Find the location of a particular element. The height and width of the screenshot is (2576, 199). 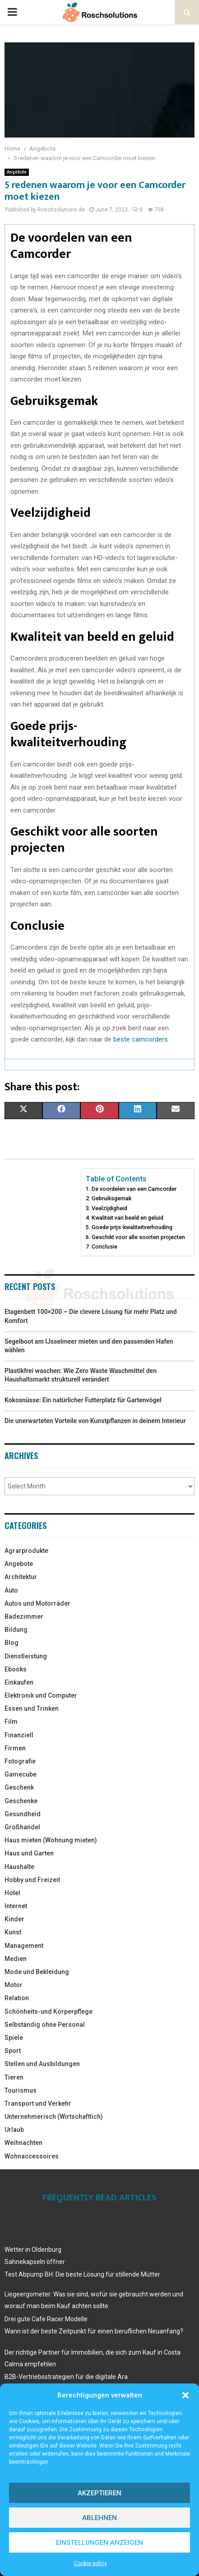

Finanziell is located at coordinates (19, 1735).